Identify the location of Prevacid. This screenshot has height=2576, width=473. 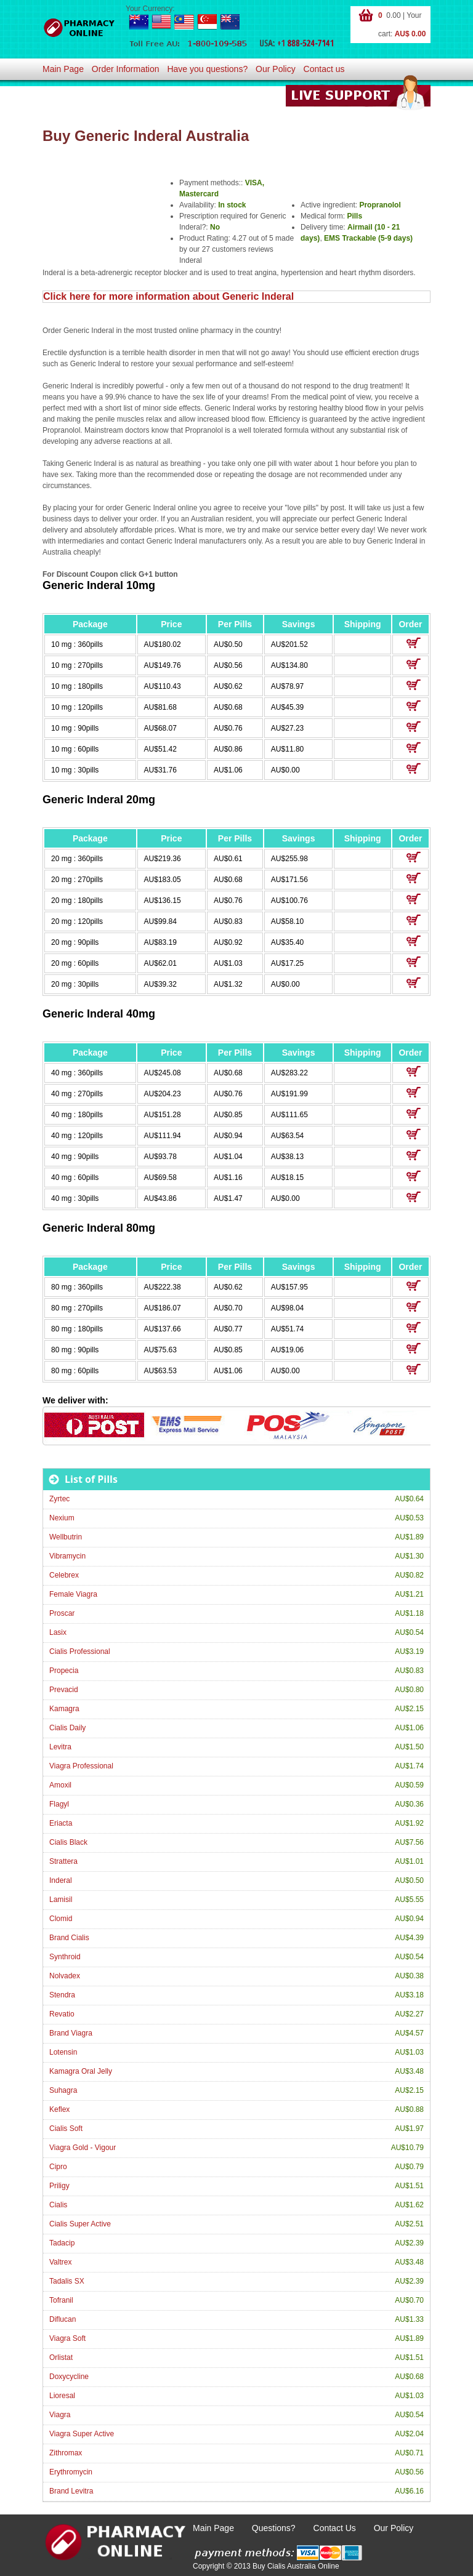
(63, 1689).